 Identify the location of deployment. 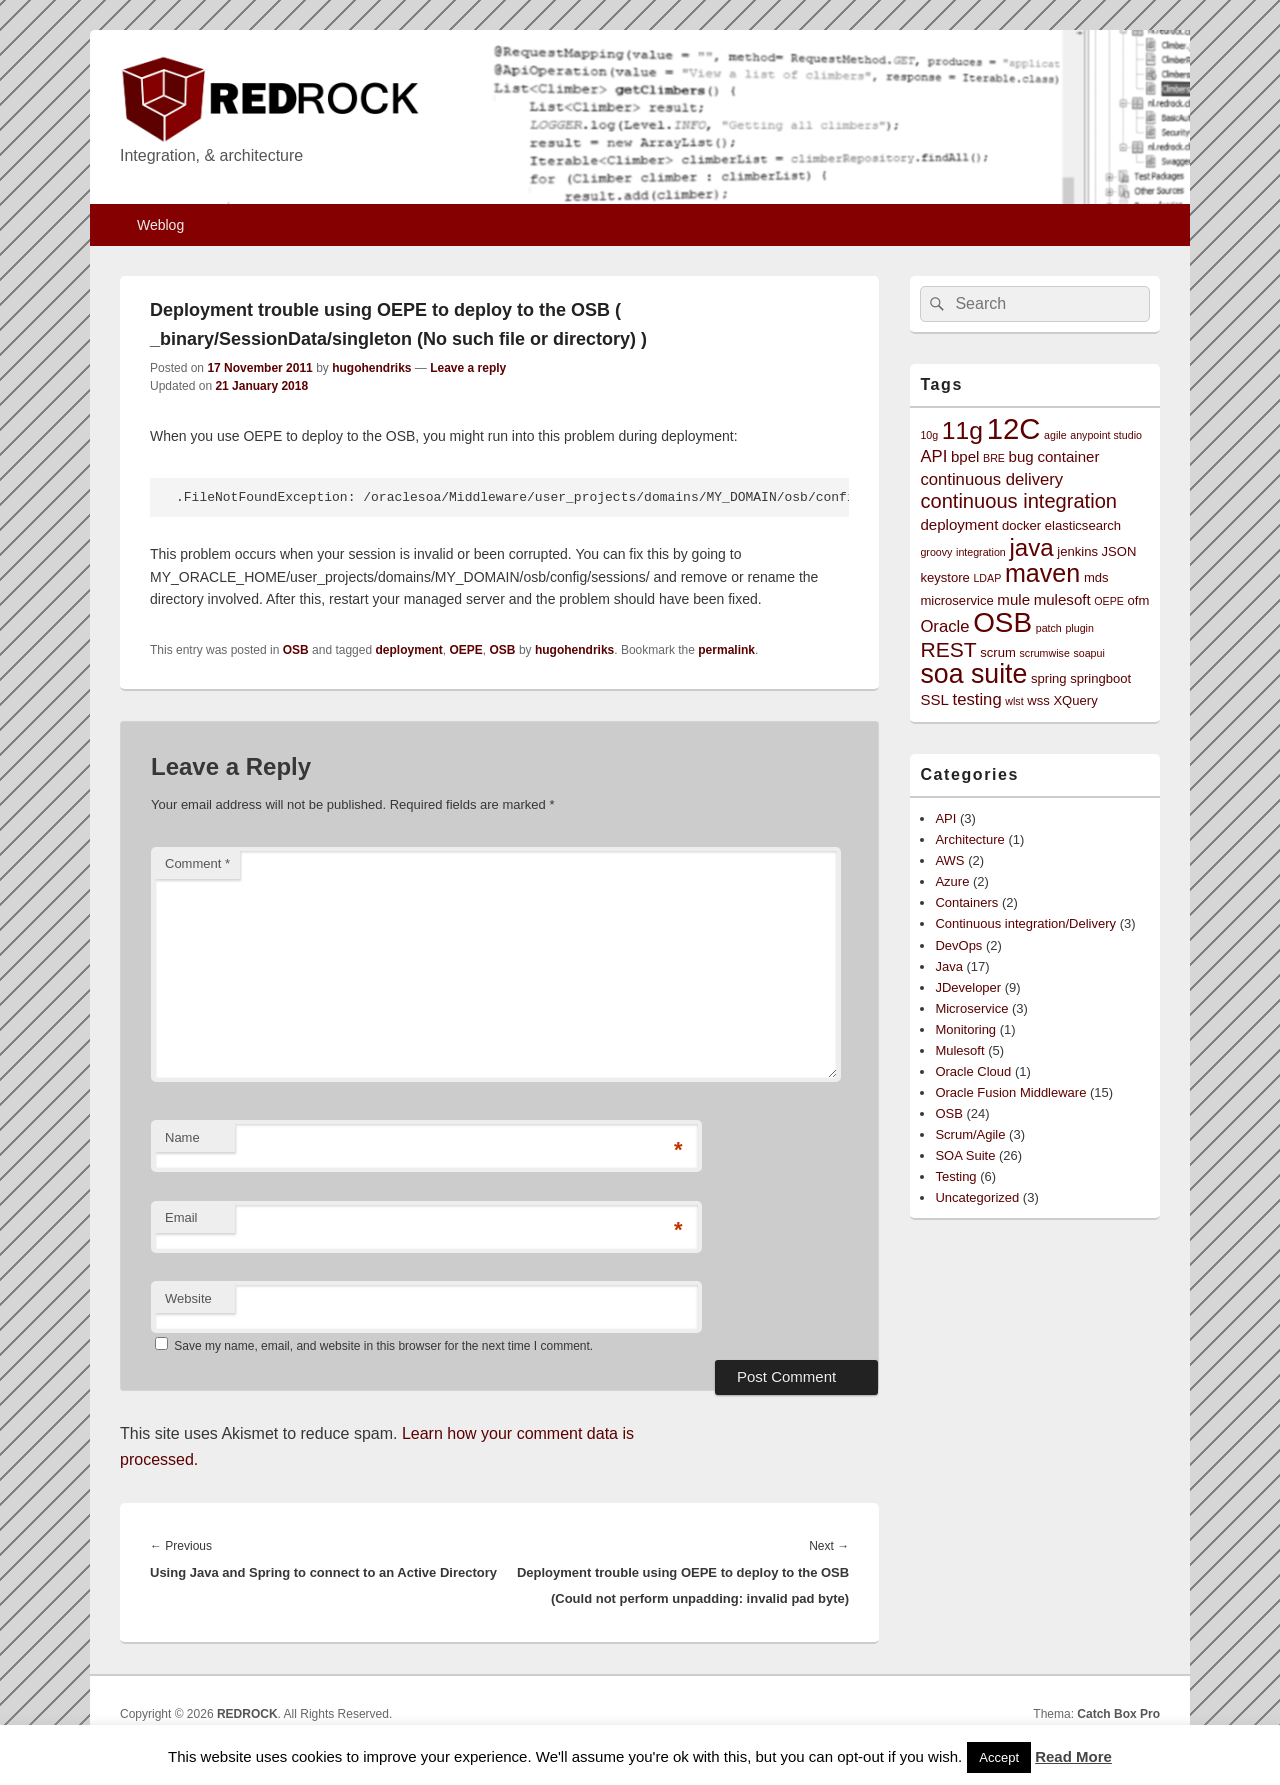
(408, 650).